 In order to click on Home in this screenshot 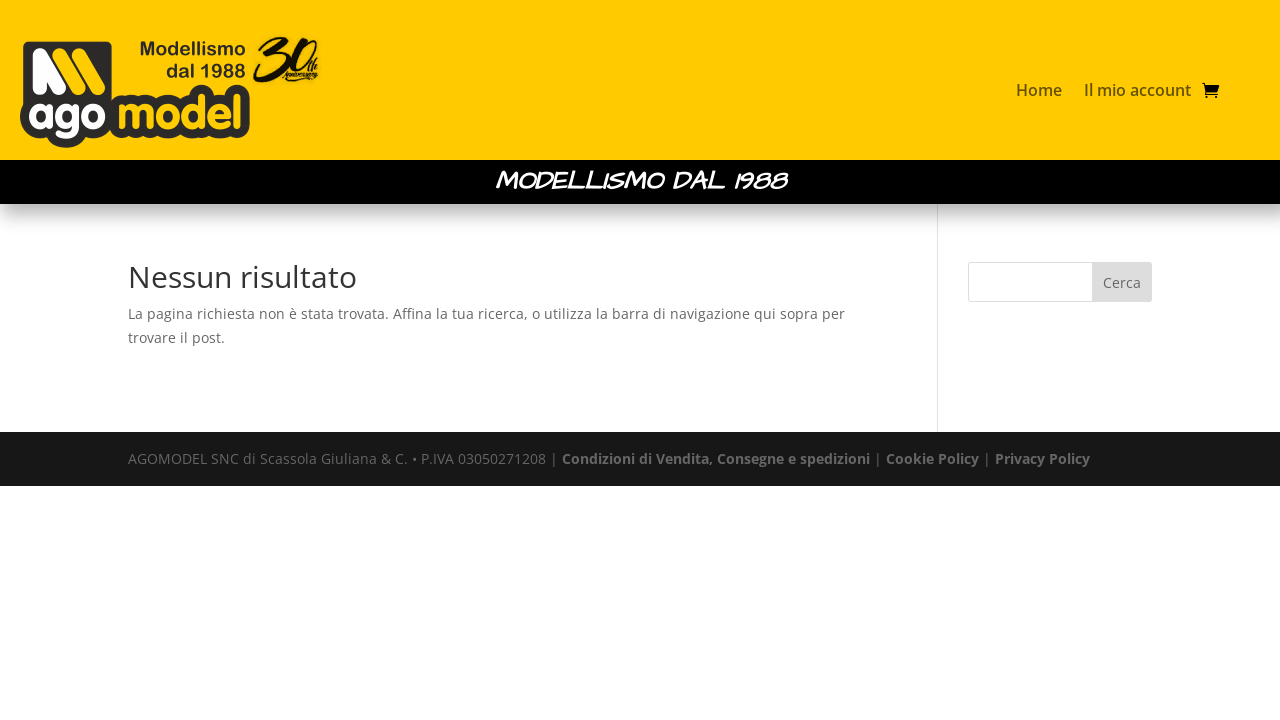, I will do `click(1039, 90)`.